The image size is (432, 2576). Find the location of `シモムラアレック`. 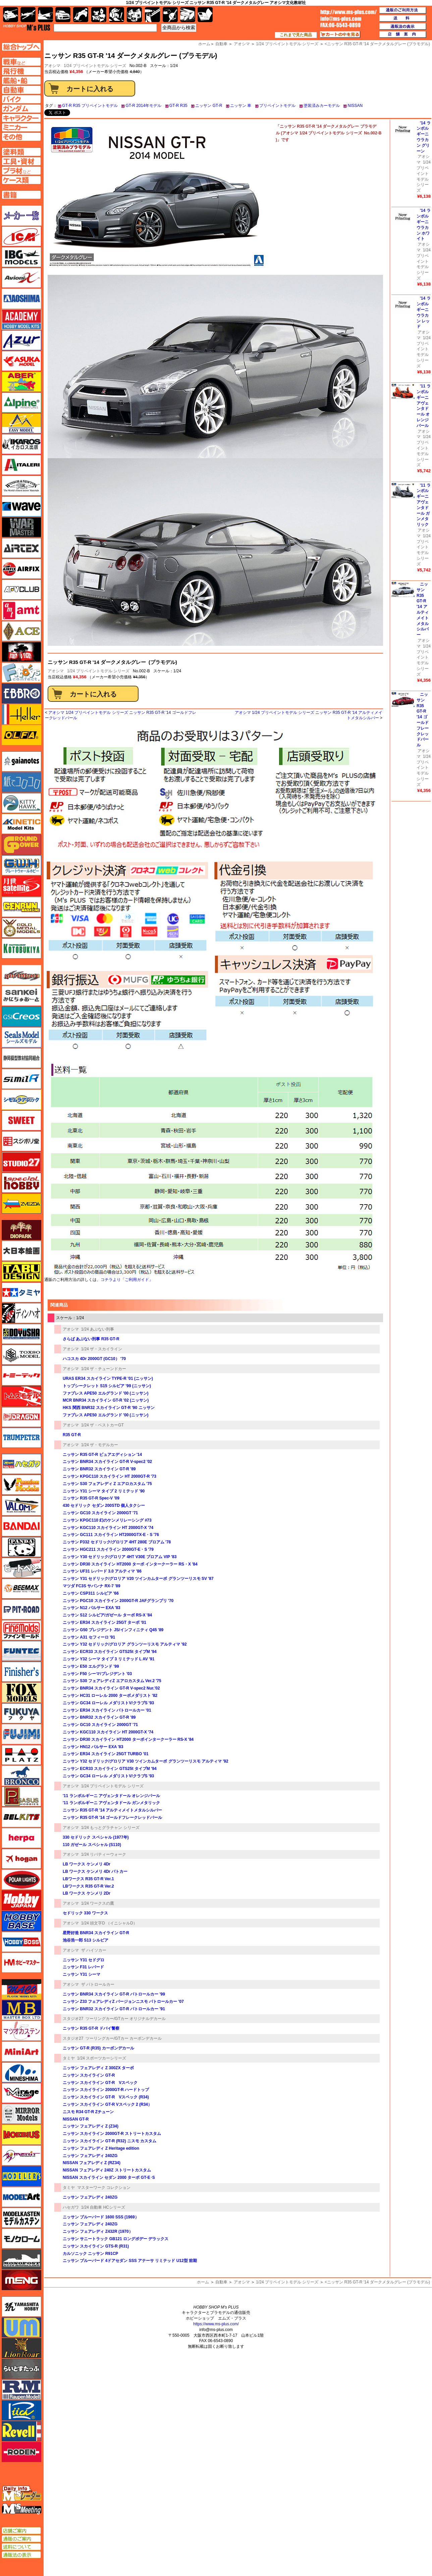

シモムラアレック is located at coordinates (21, 1100).